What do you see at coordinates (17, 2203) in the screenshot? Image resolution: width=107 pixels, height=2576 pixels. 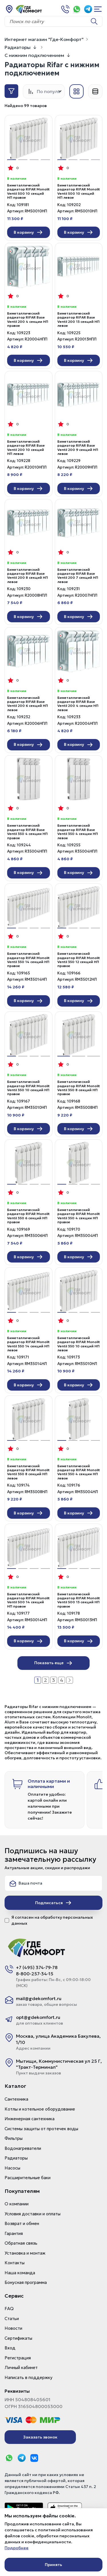 I see `О компании` at bounding box center [17, 2203].